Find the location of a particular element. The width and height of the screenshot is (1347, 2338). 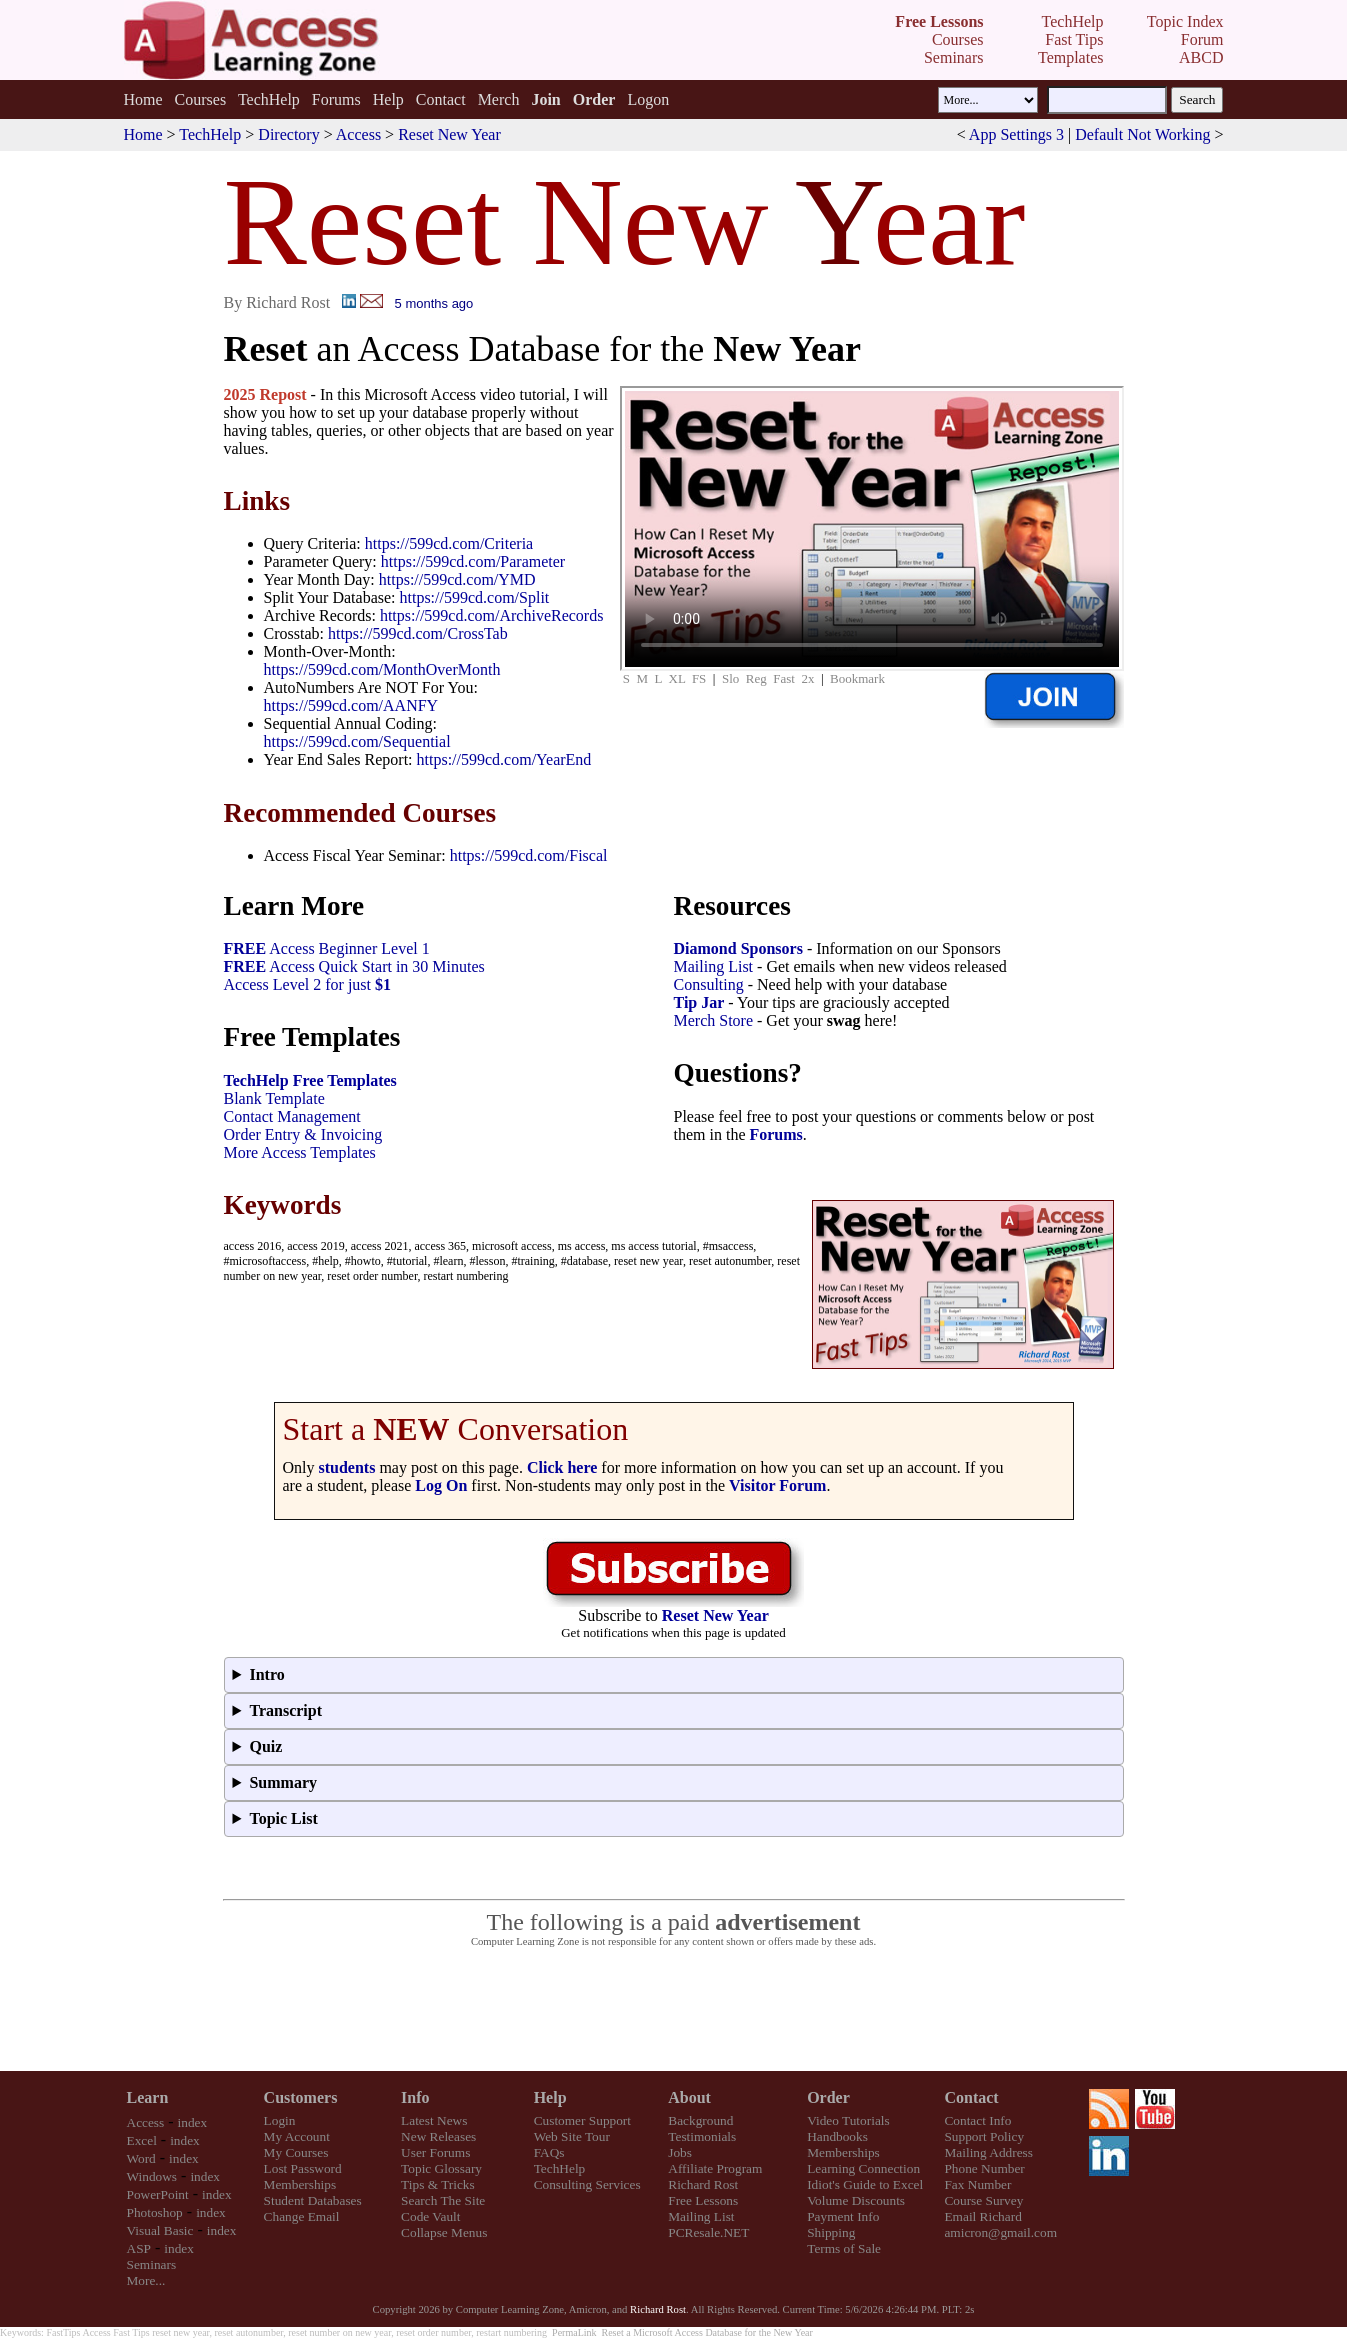

Code Vault is located at coordinates (430, 2216).